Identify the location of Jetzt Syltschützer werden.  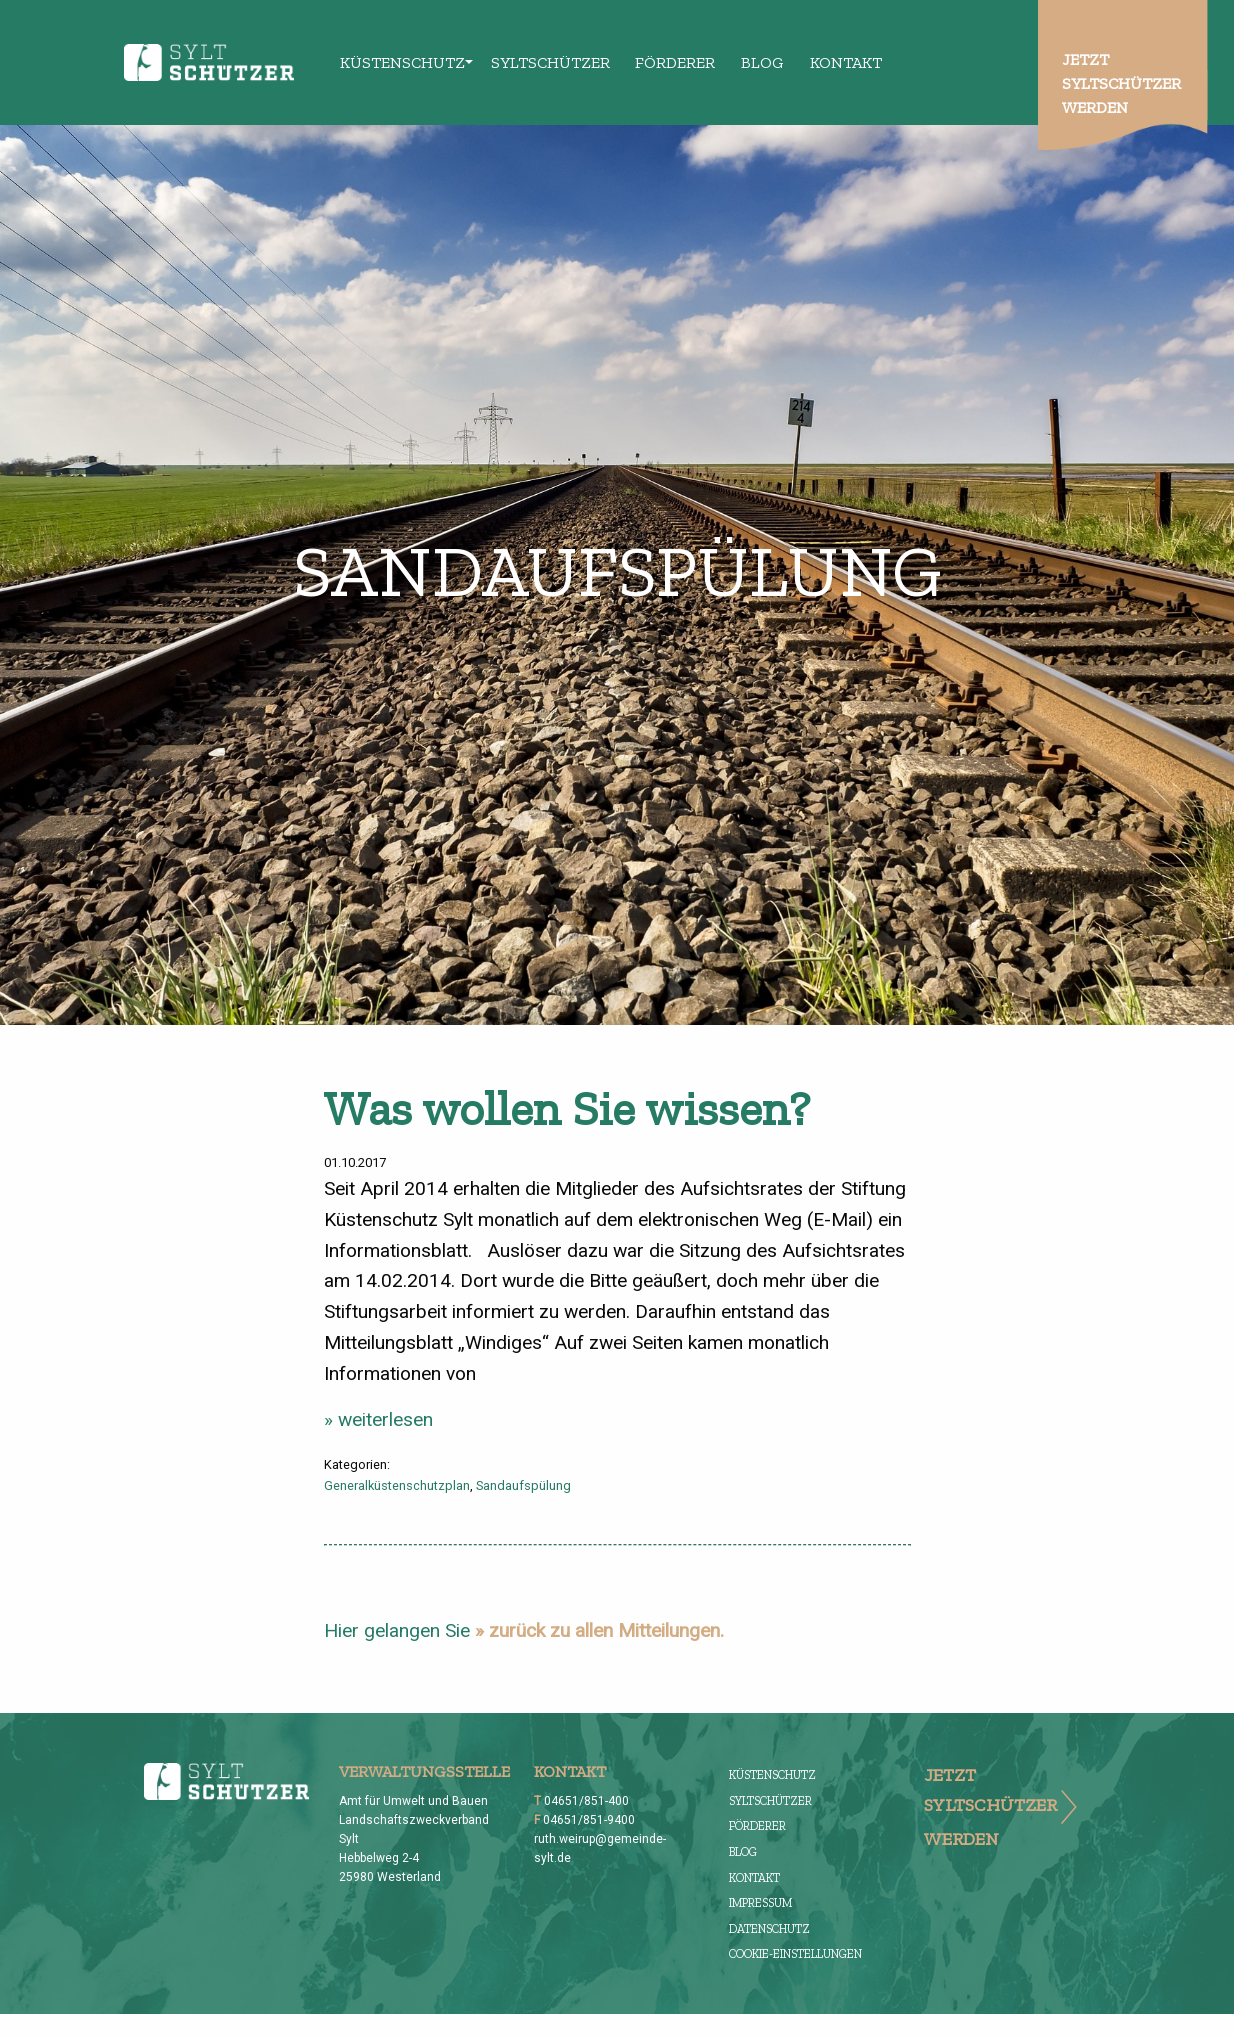
(1121, 83).